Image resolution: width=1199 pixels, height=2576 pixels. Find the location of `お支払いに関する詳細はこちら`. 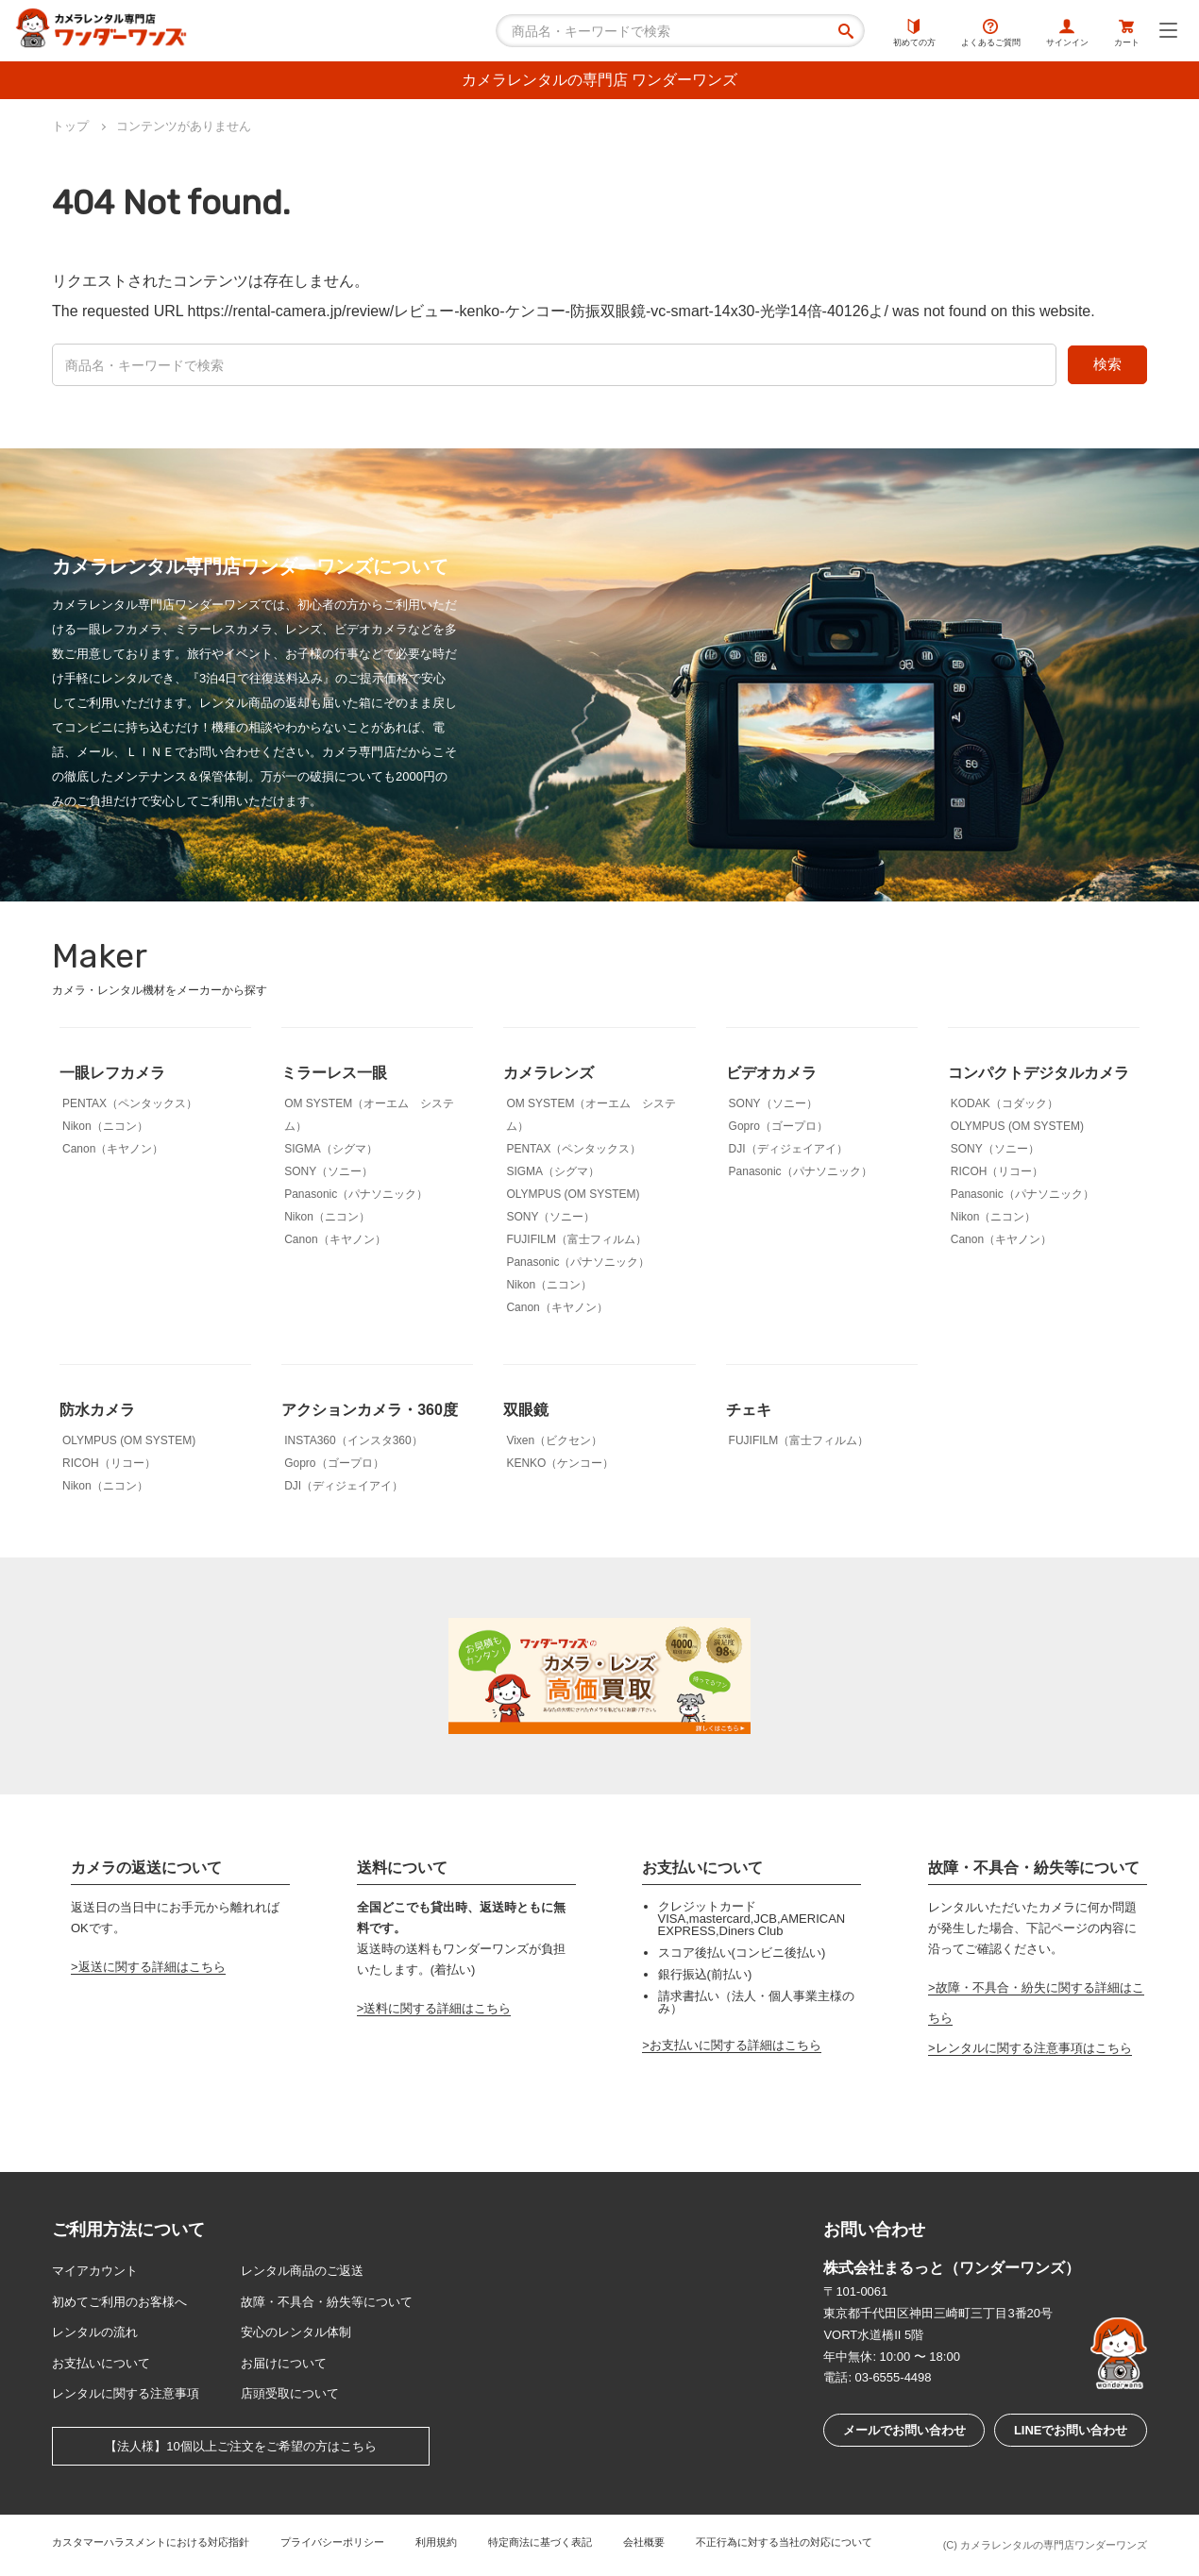

お支払いに関する詳細はこちら is located at coordinates (735, 2045).